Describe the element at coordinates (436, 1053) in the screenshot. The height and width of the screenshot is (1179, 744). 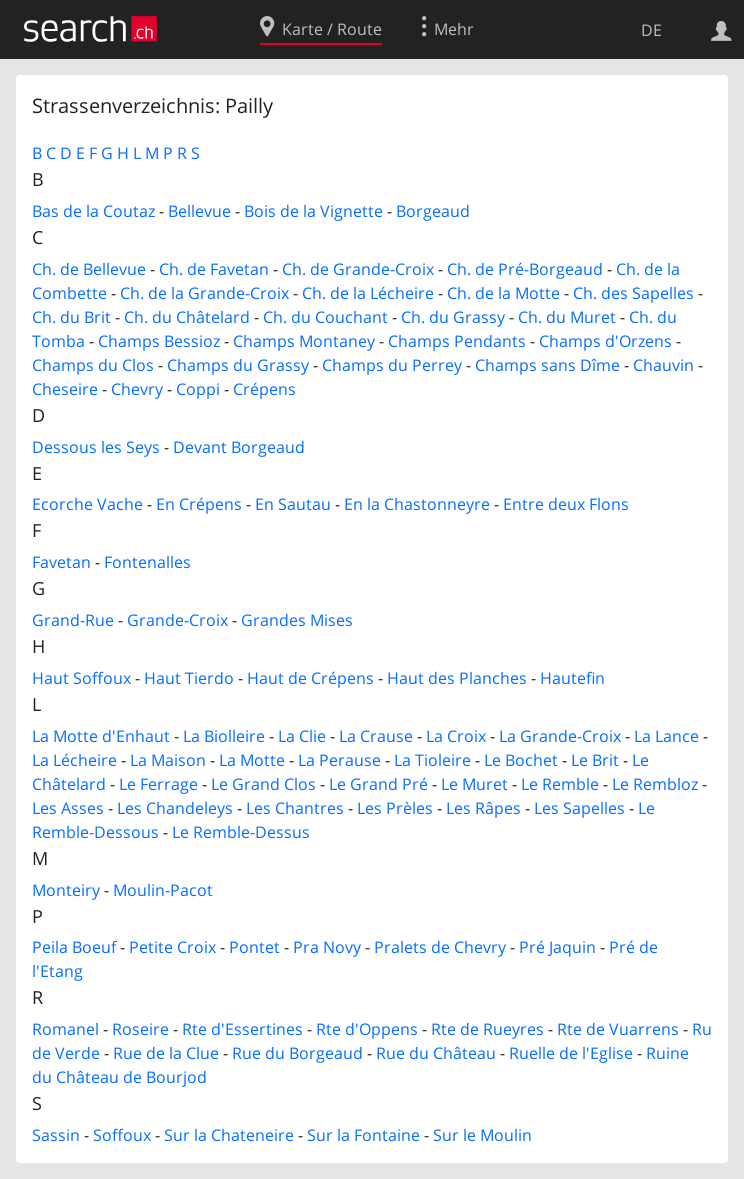
I see `Rue du Château` at that location.